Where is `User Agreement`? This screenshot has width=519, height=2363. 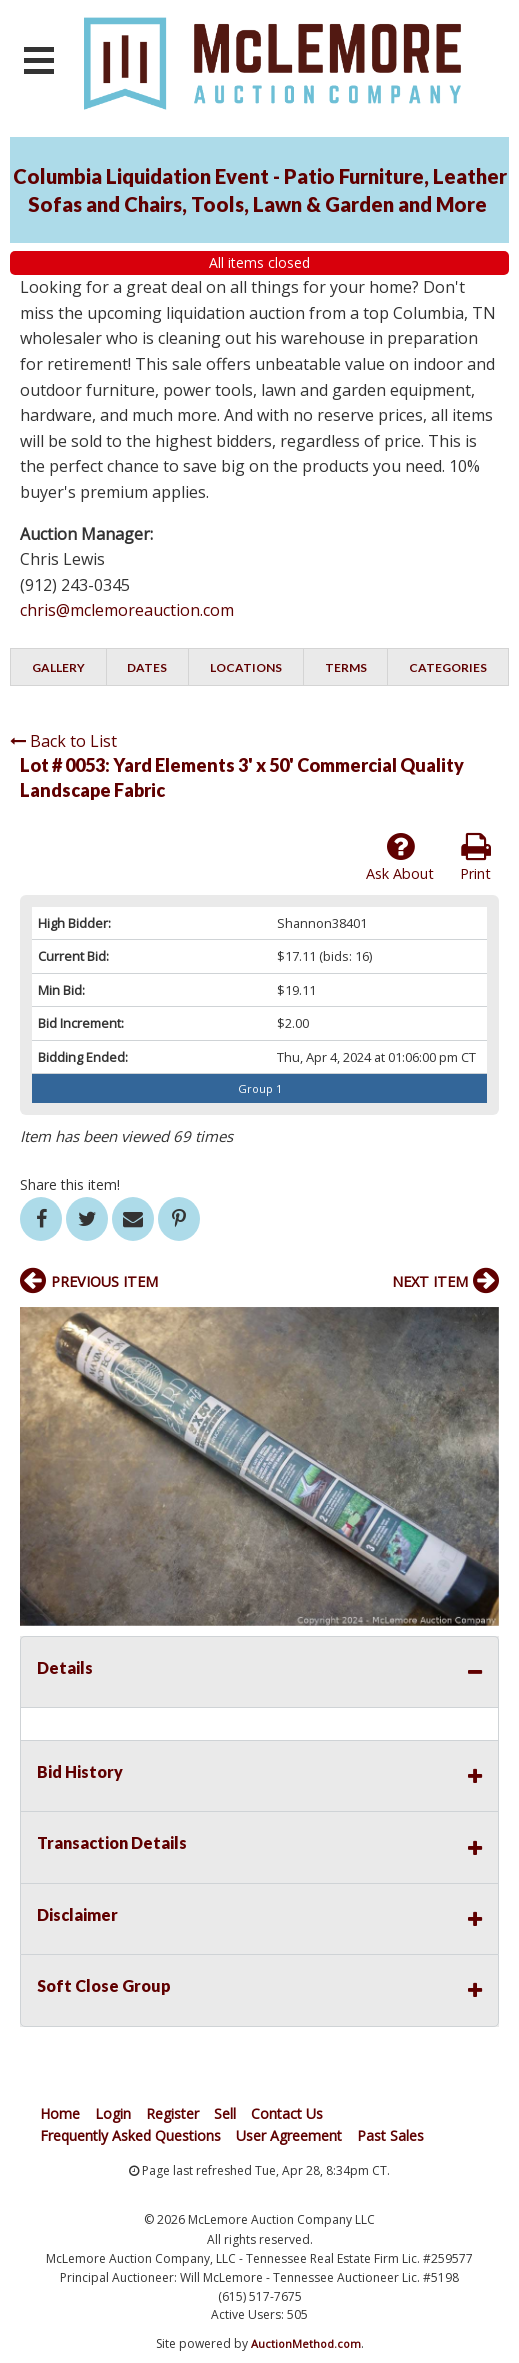 User Agreement is located at coordinates (289, 2135).